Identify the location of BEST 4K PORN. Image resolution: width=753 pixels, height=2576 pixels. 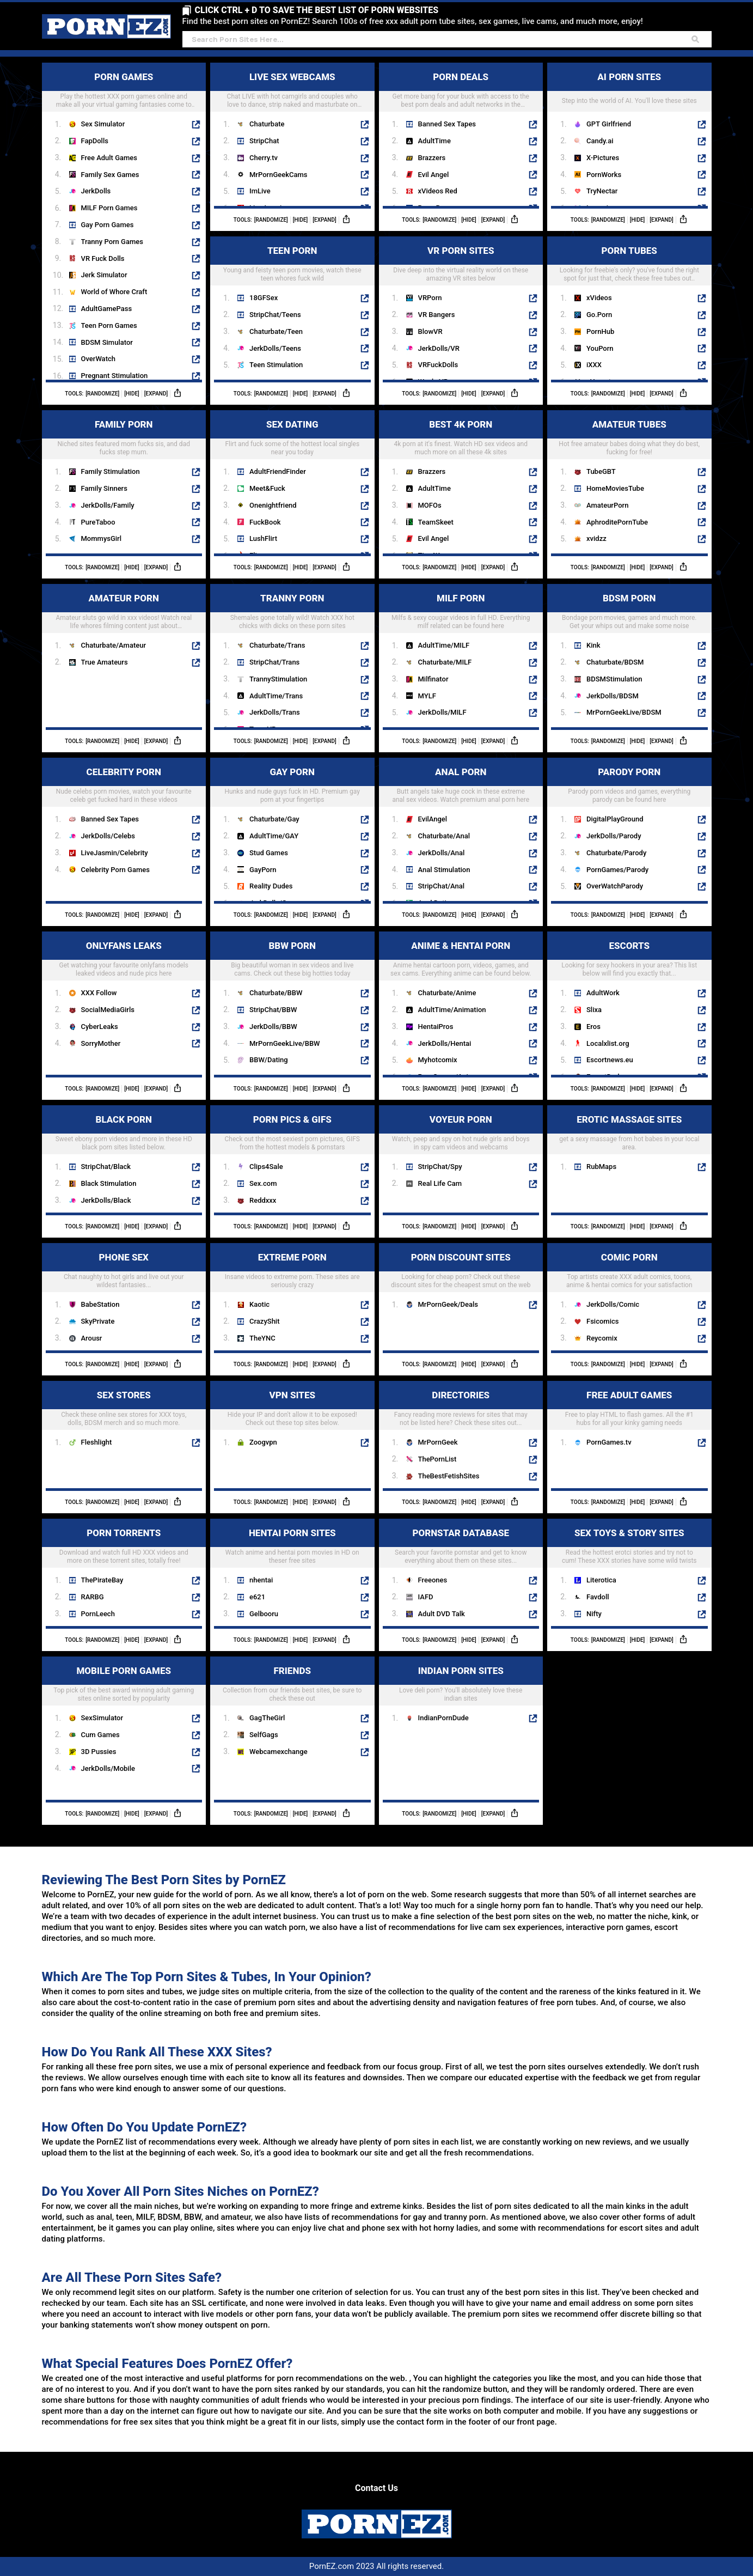
(483, 423).